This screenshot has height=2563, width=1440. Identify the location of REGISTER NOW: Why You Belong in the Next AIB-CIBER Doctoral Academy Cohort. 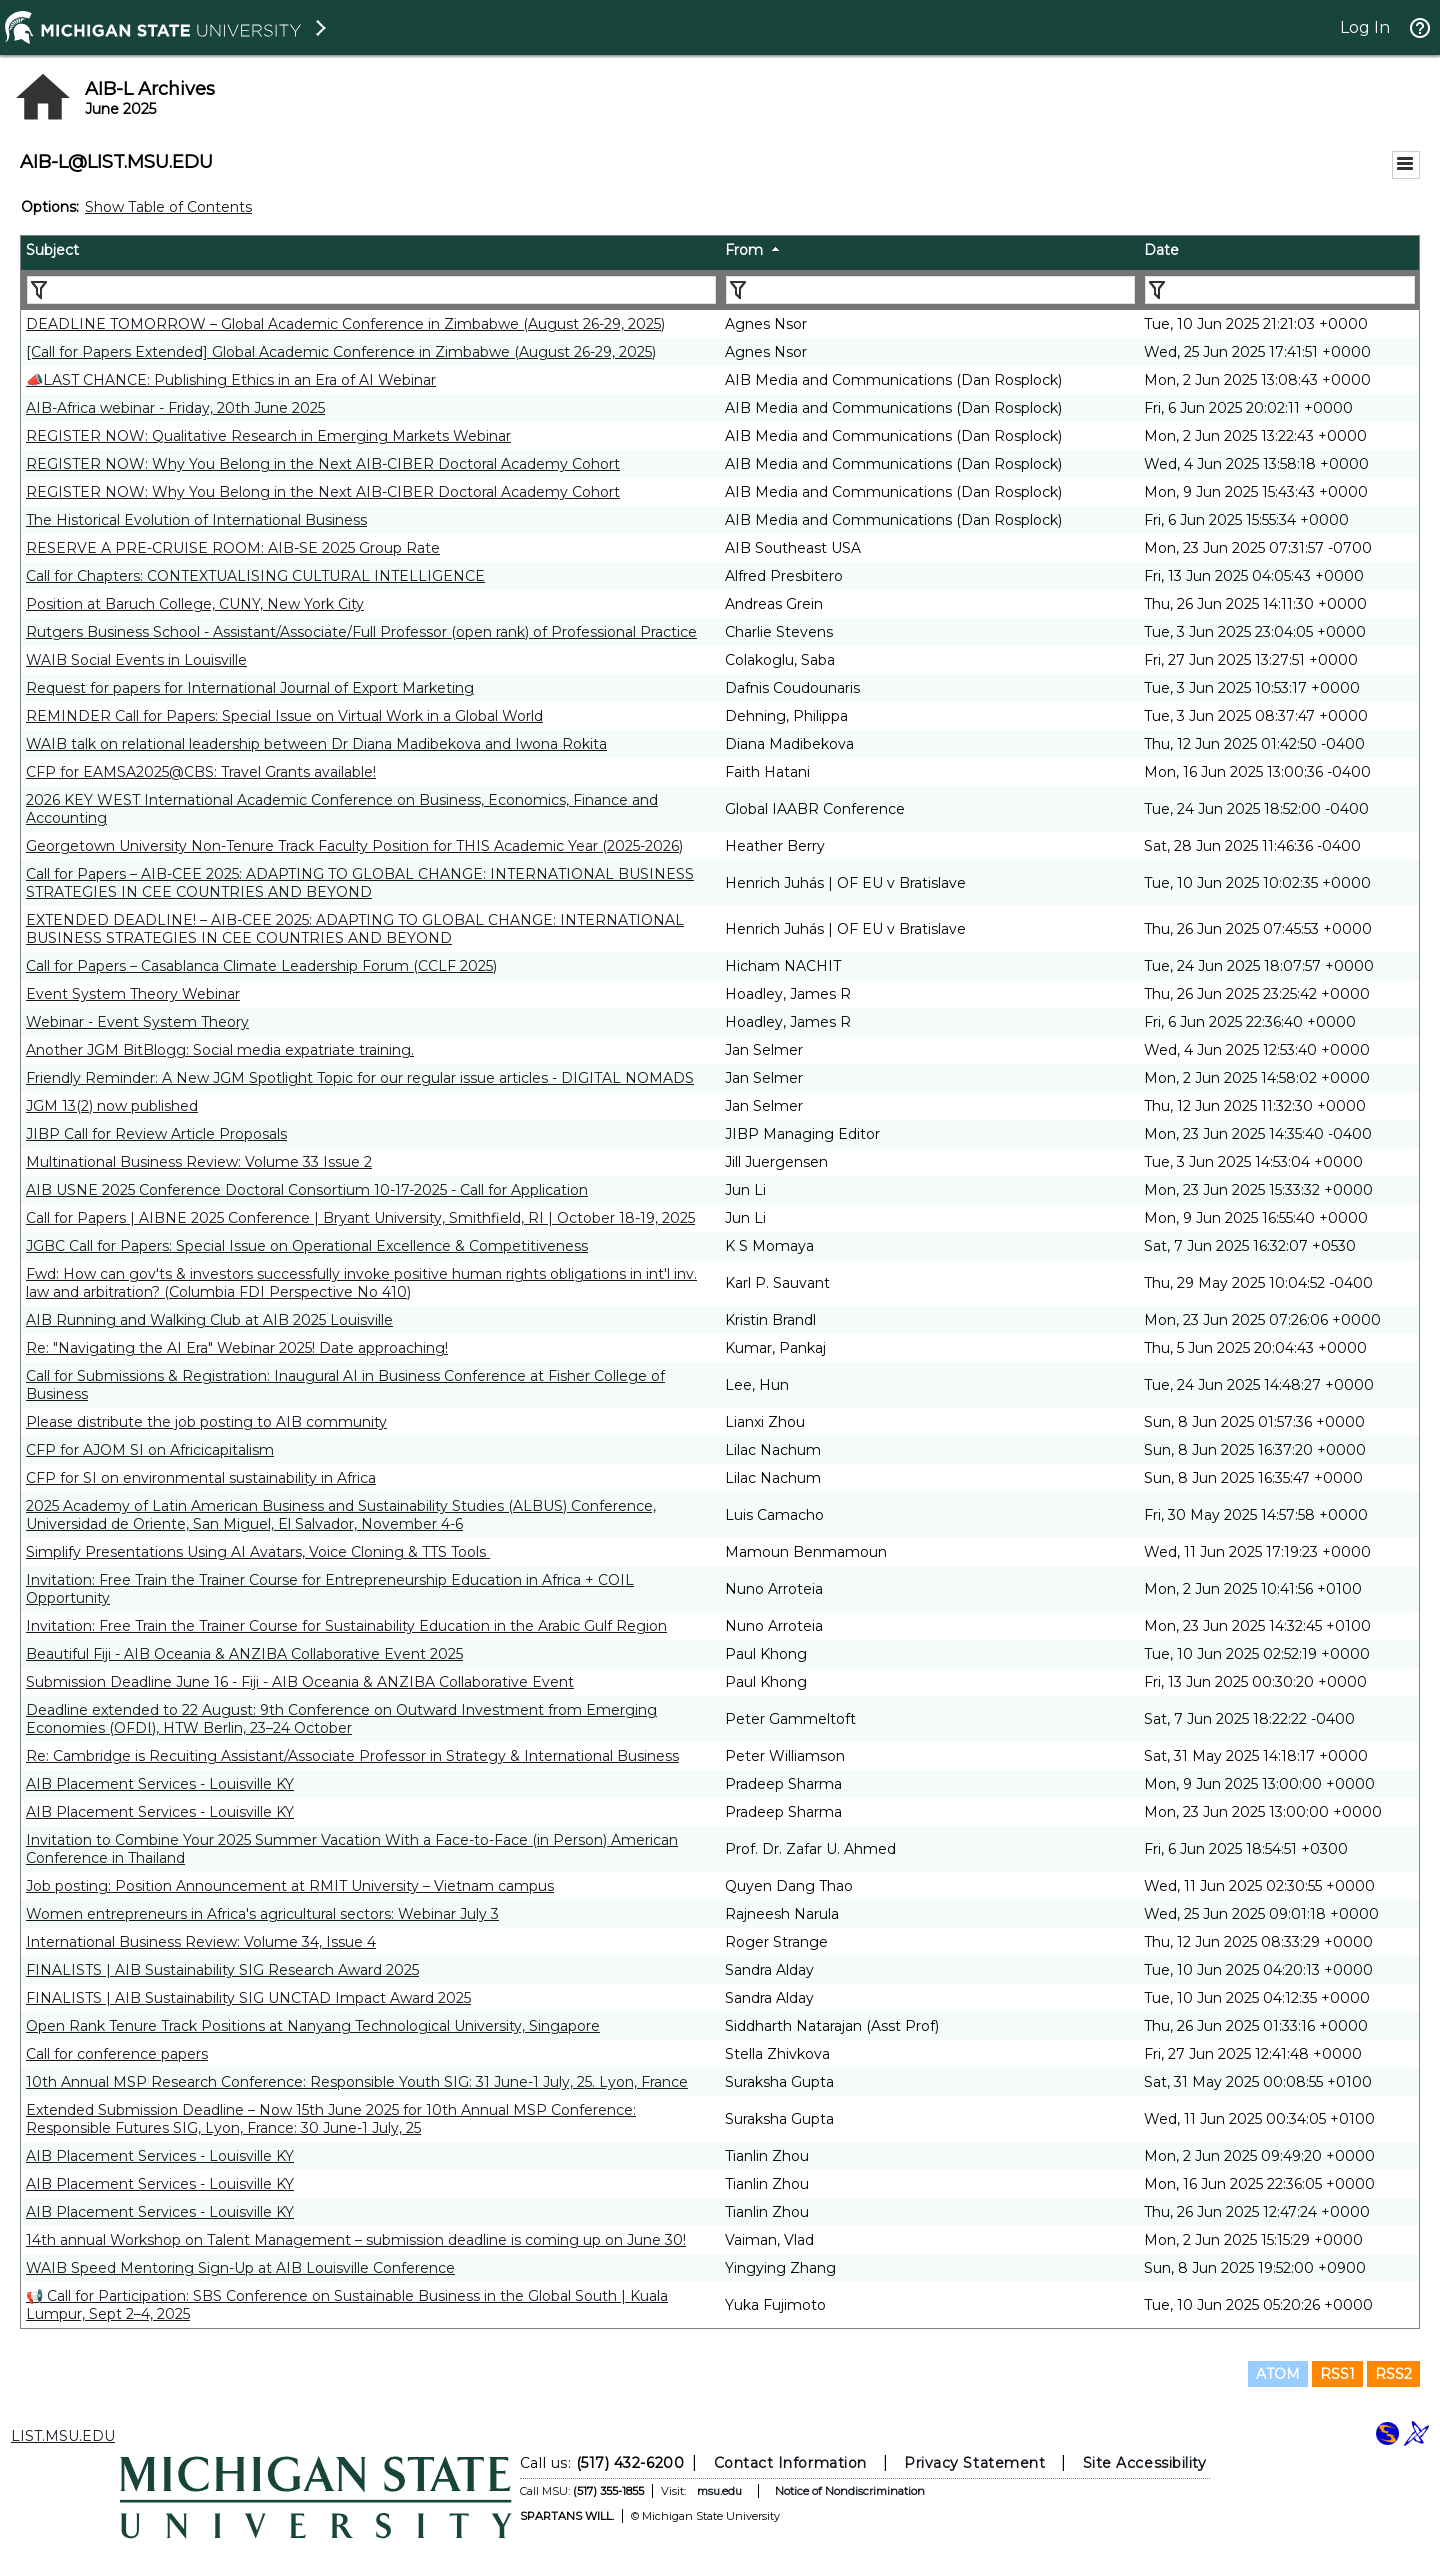
(323, 464).